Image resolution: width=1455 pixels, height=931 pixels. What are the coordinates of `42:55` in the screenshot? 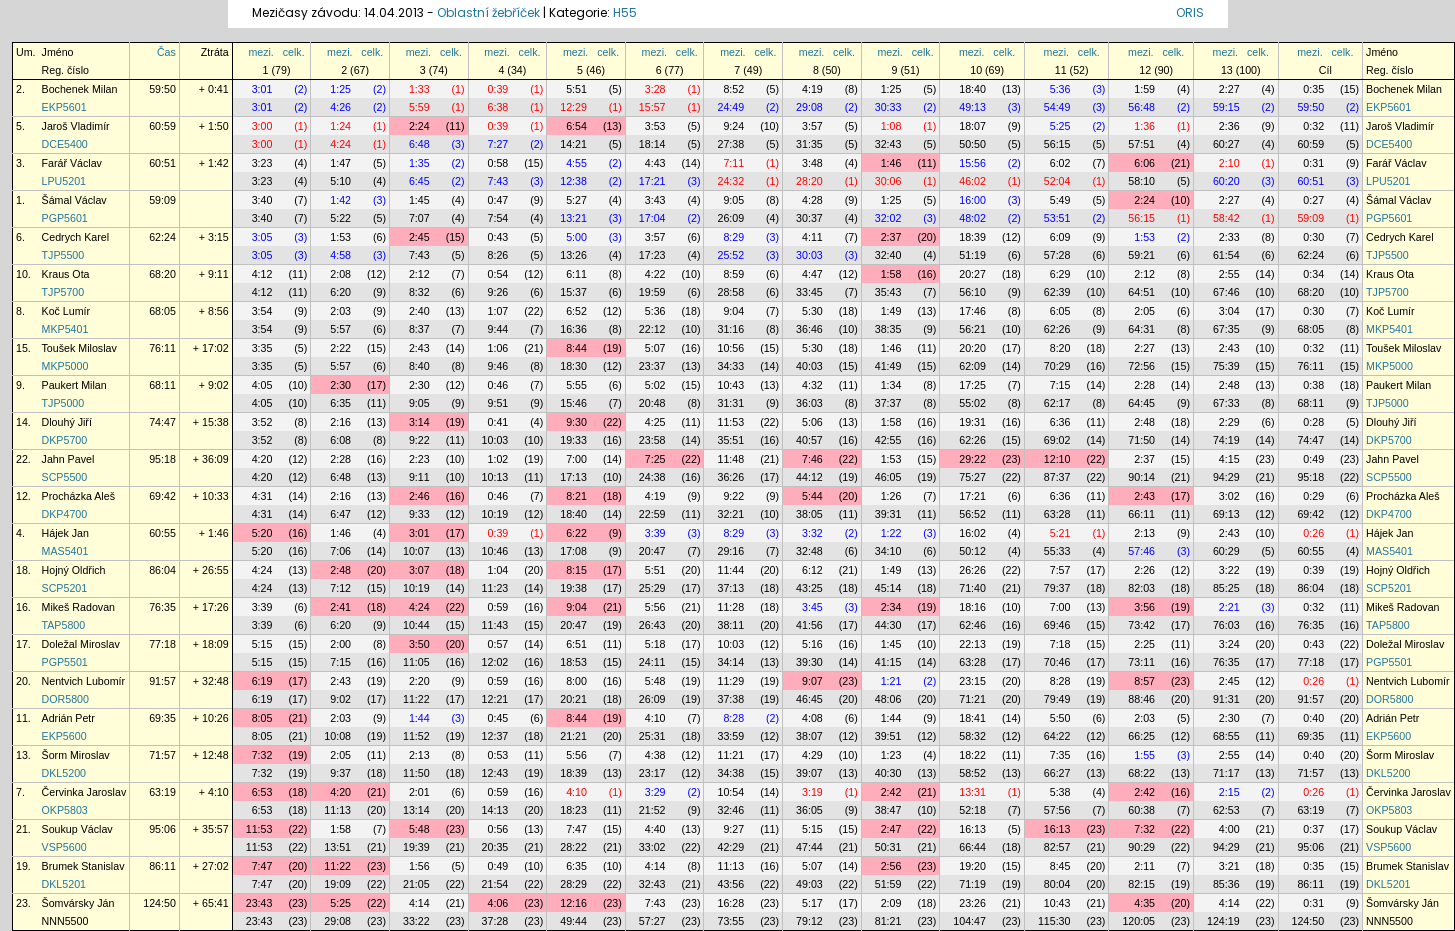 It's located at (888, 440).